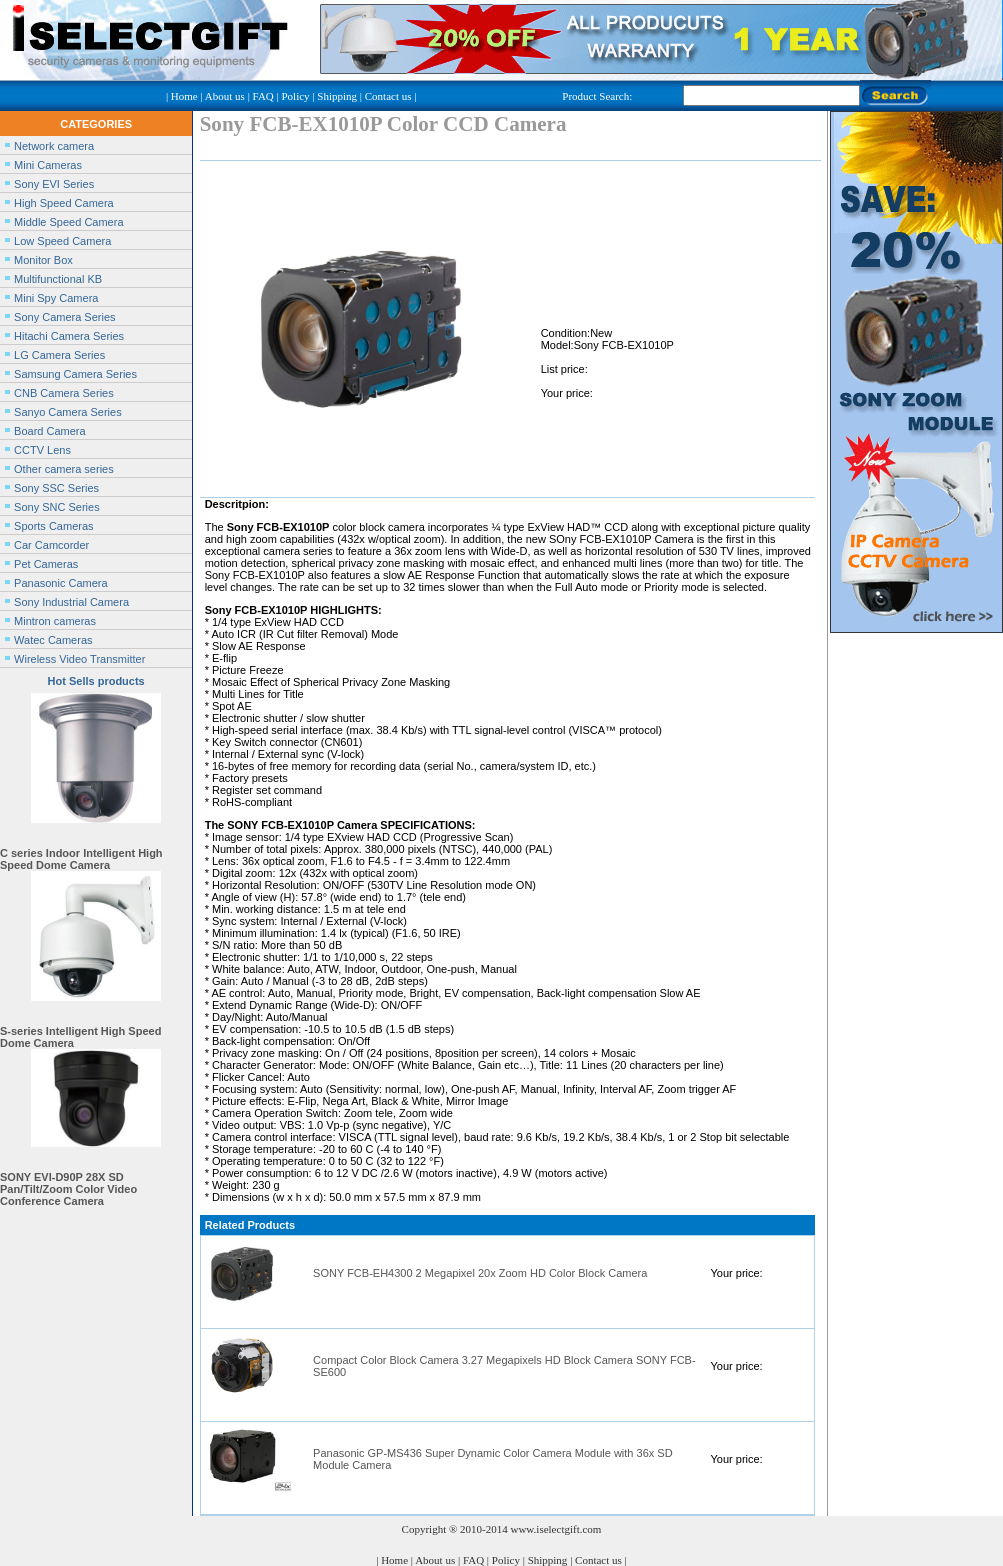  What do you see at coordinates (64, 203) in the screenshot?
I see `High Speed Camera` at bounding box center [64, 203].